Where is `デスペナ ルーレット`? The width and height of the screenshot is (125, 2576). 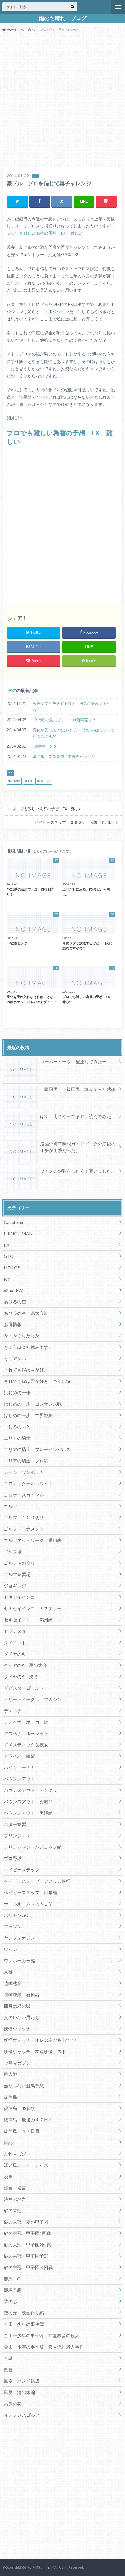 デスペナ ルーレット is located at coordinates (26, 1733).